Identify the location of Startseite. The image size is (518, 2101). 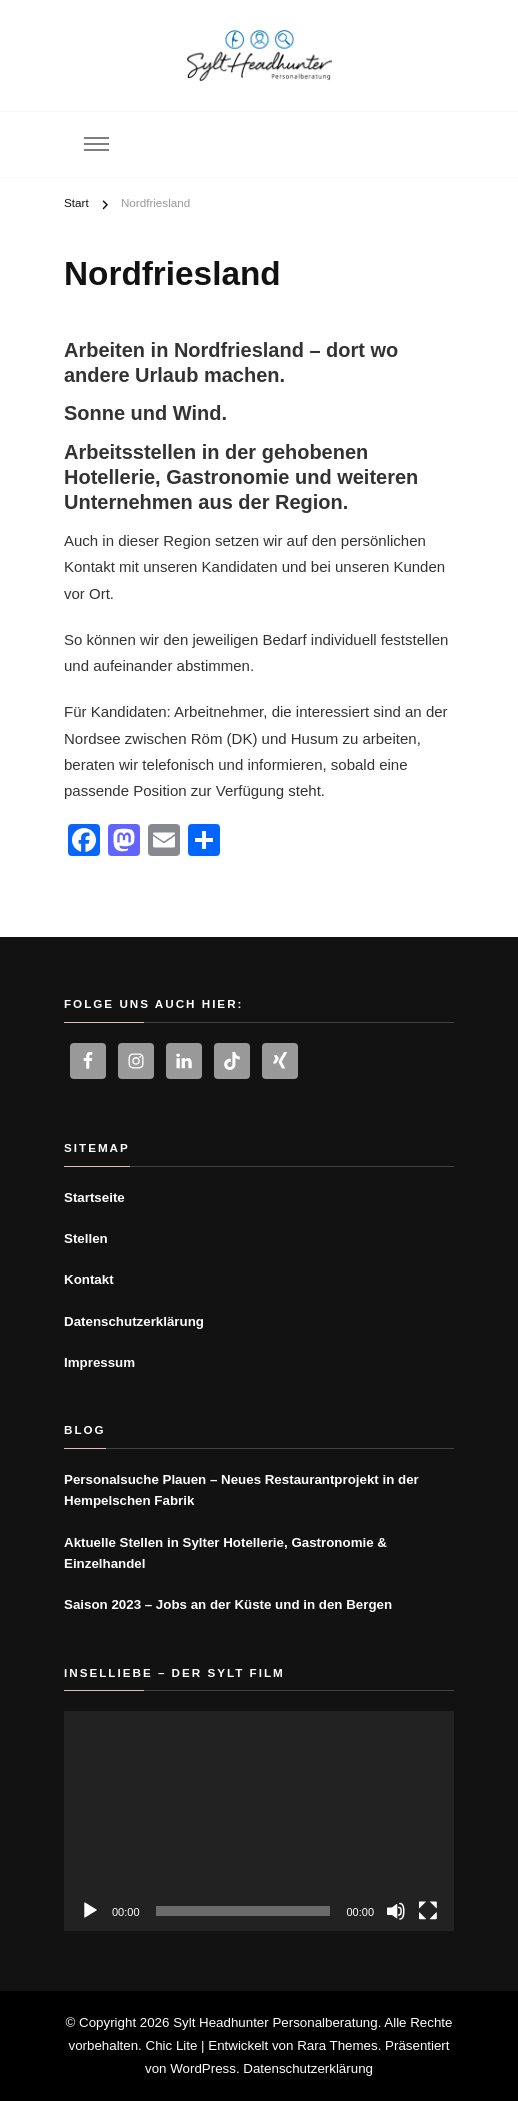
(94, 1197).